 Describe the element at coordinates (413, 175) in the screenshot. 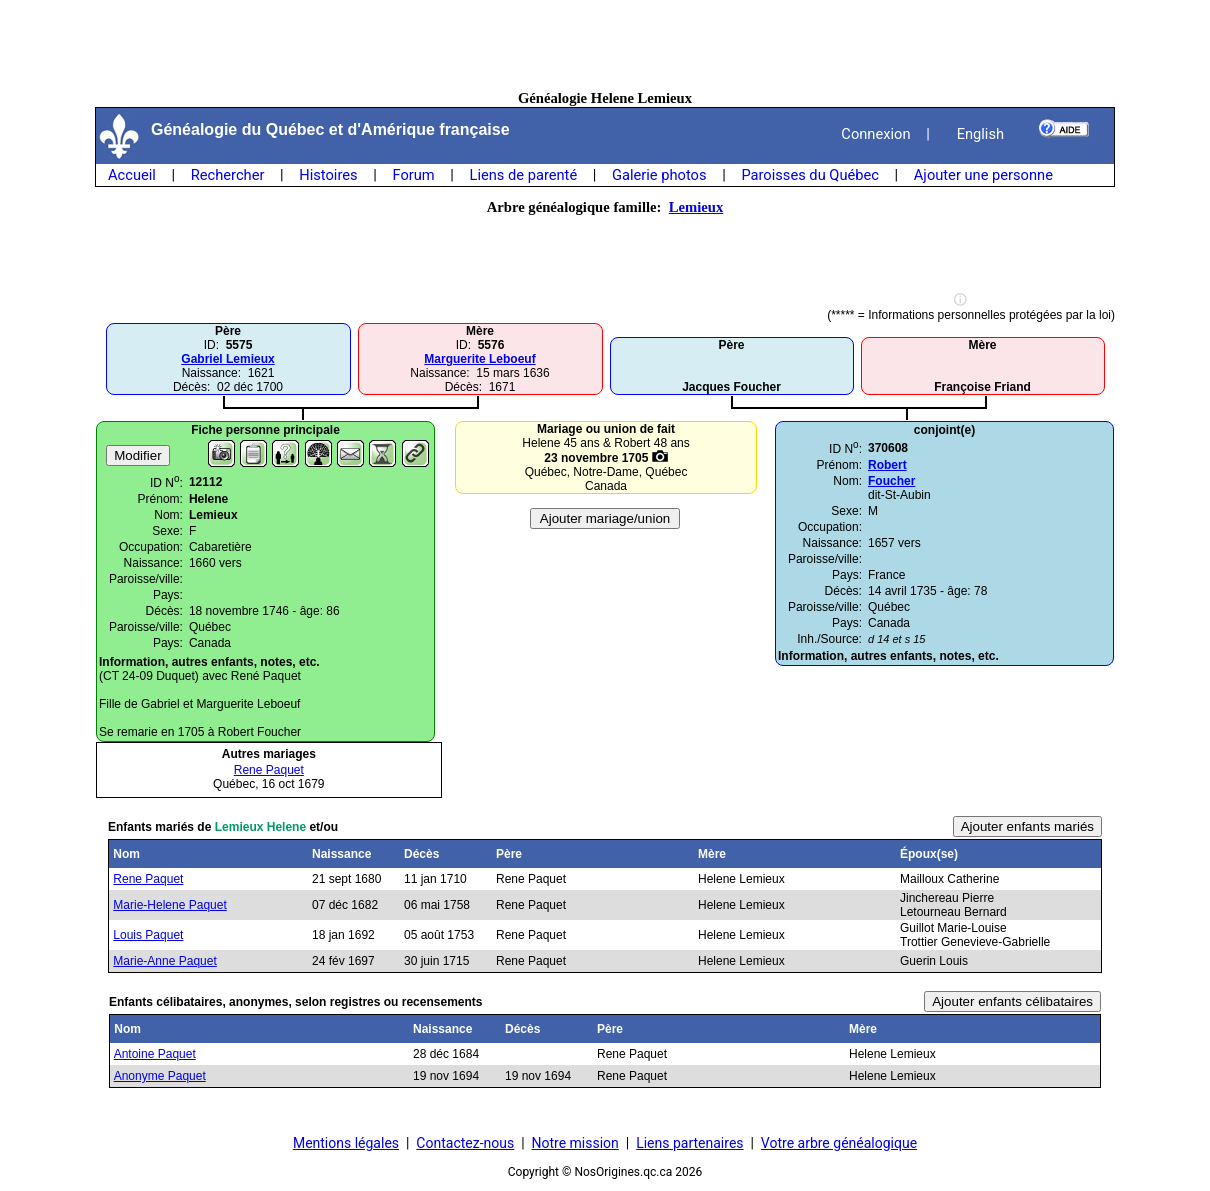

I see `Forum` at that location.